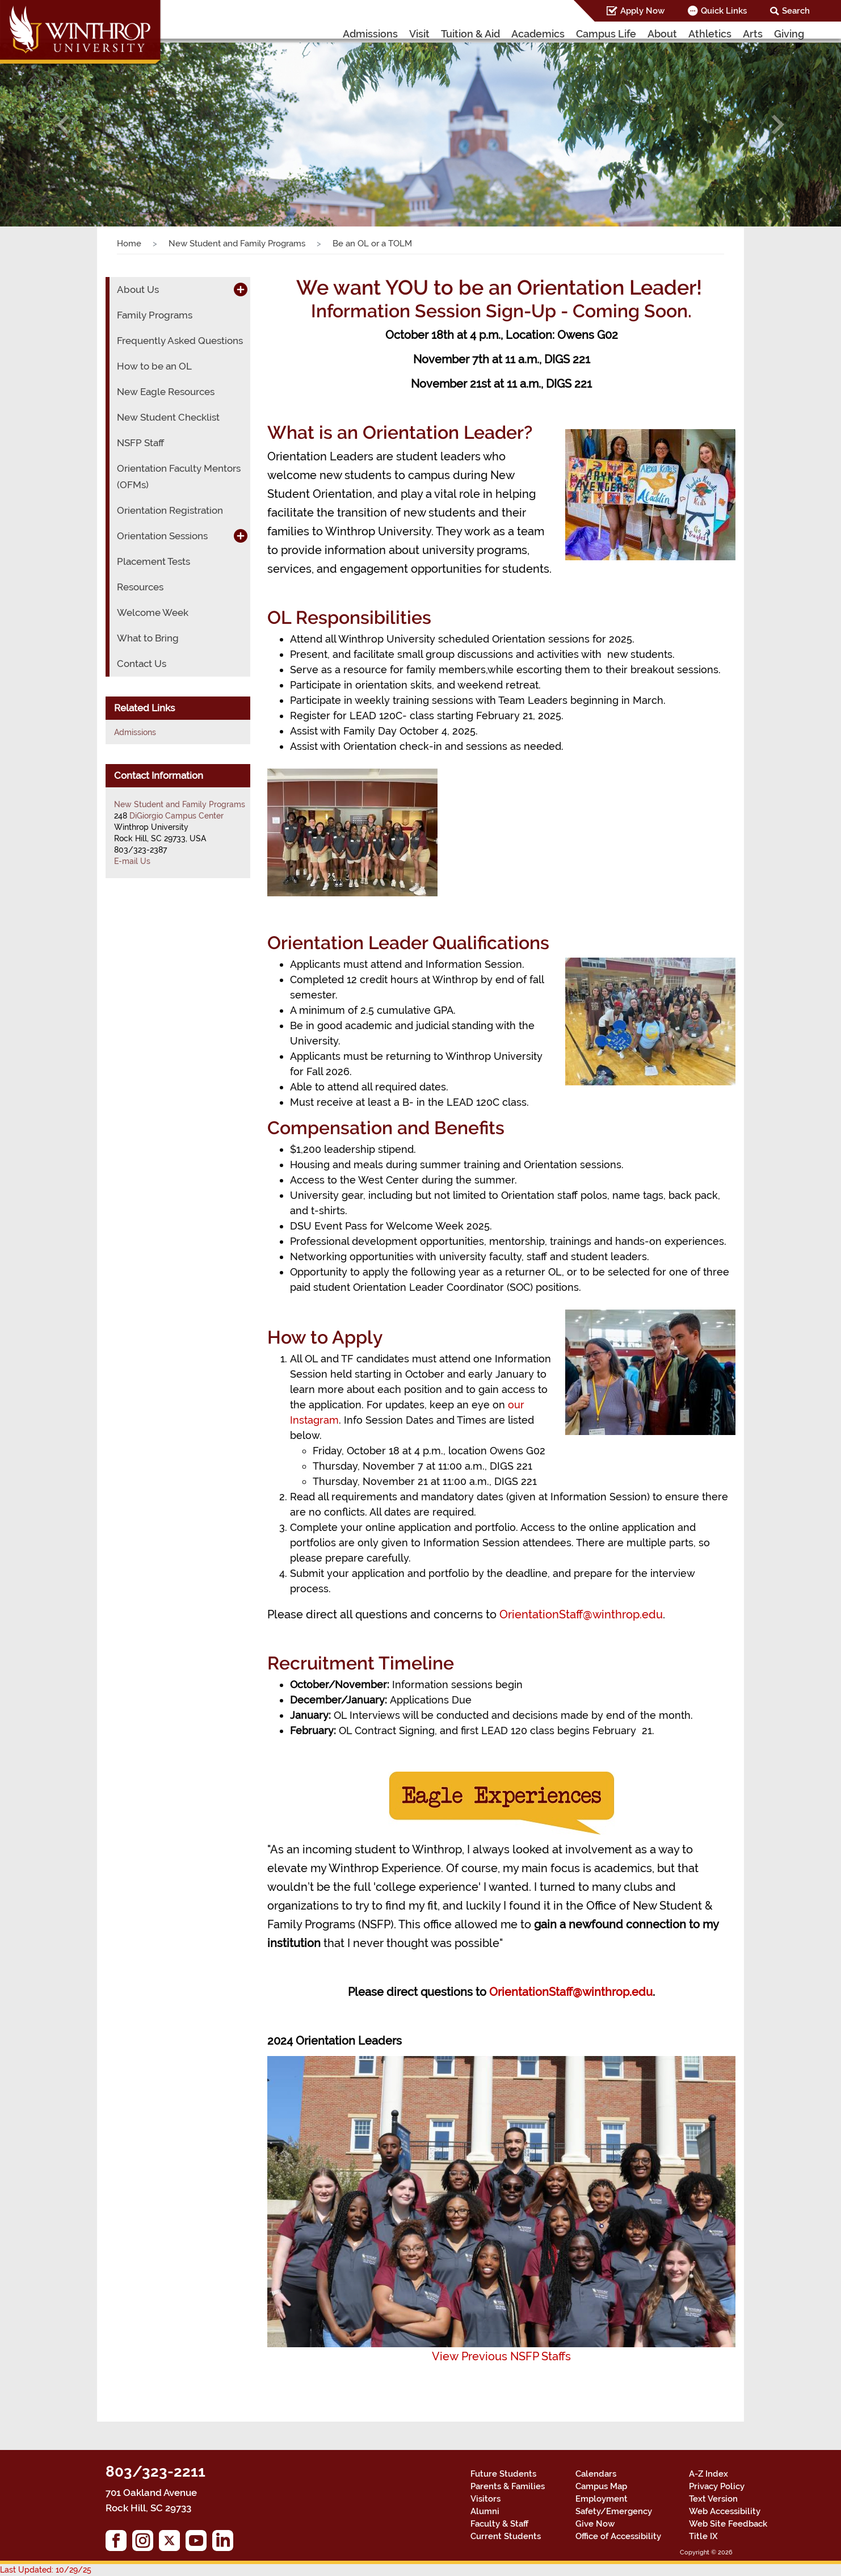 The width and height of the screenshot is (841, 2576). What do you see at coordinates (796, 11) in the screenshot?
I see `Search` at bounding box center [796, 11].